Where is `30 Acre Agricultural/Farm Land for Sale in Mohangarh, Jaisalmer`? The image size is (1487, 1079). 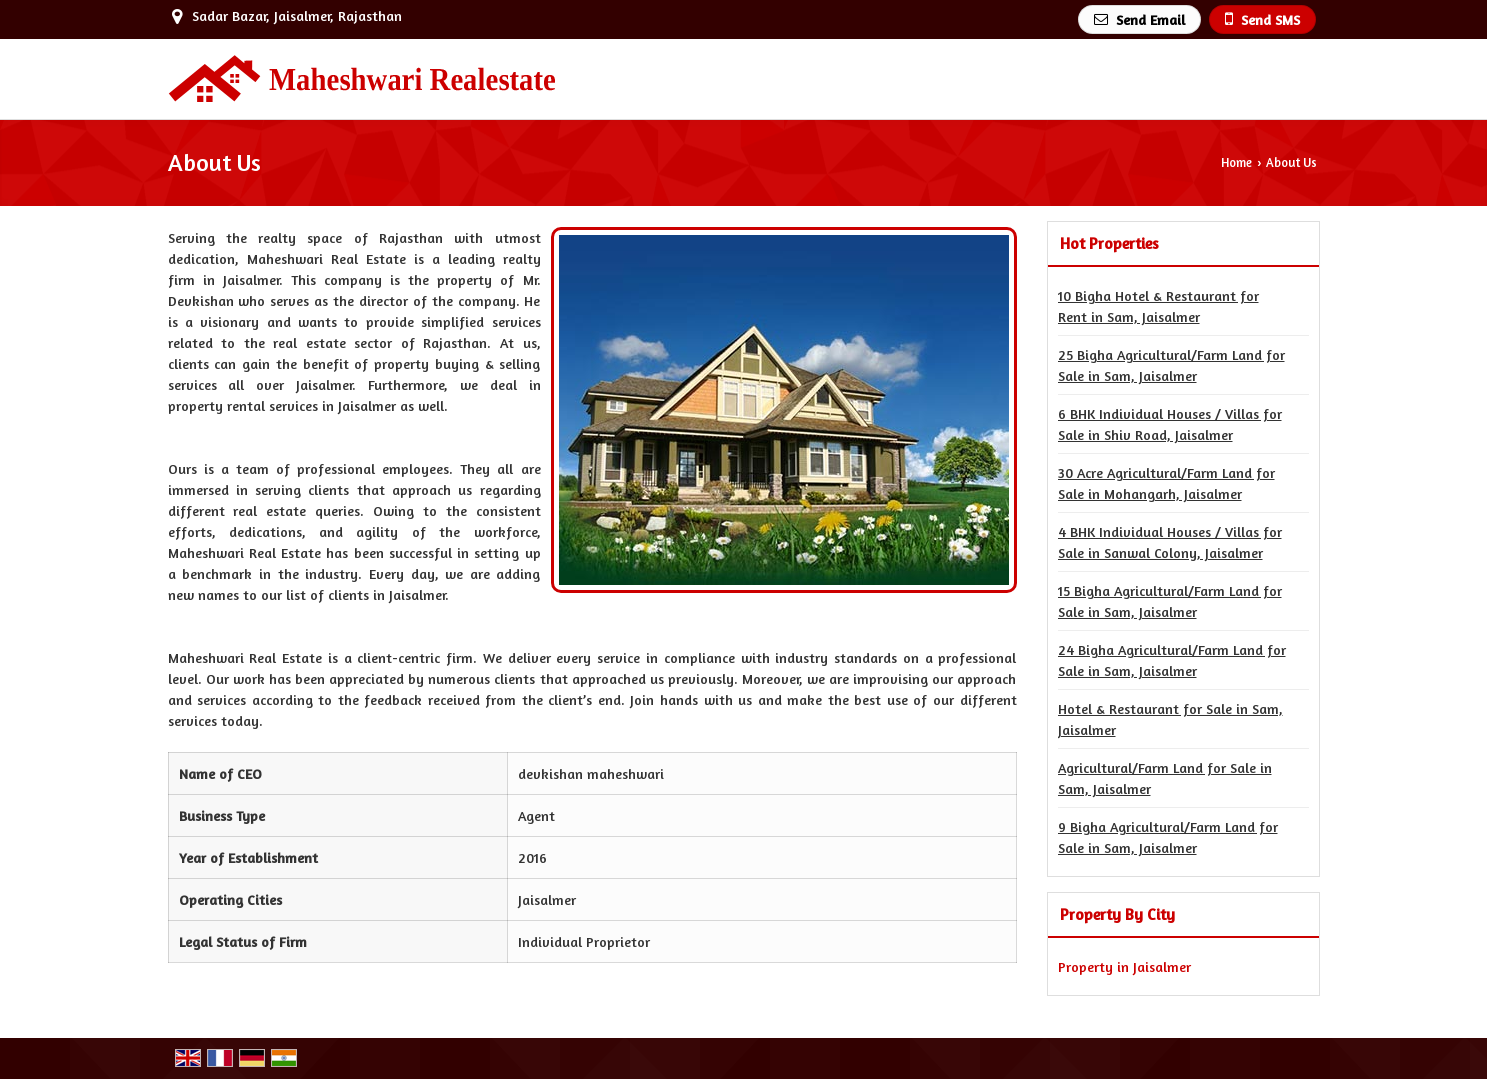 30 Acre Agricultural/Farm Land for Sale in Mohangarh, Jaisalmer is located at coordinates (1166, 483).